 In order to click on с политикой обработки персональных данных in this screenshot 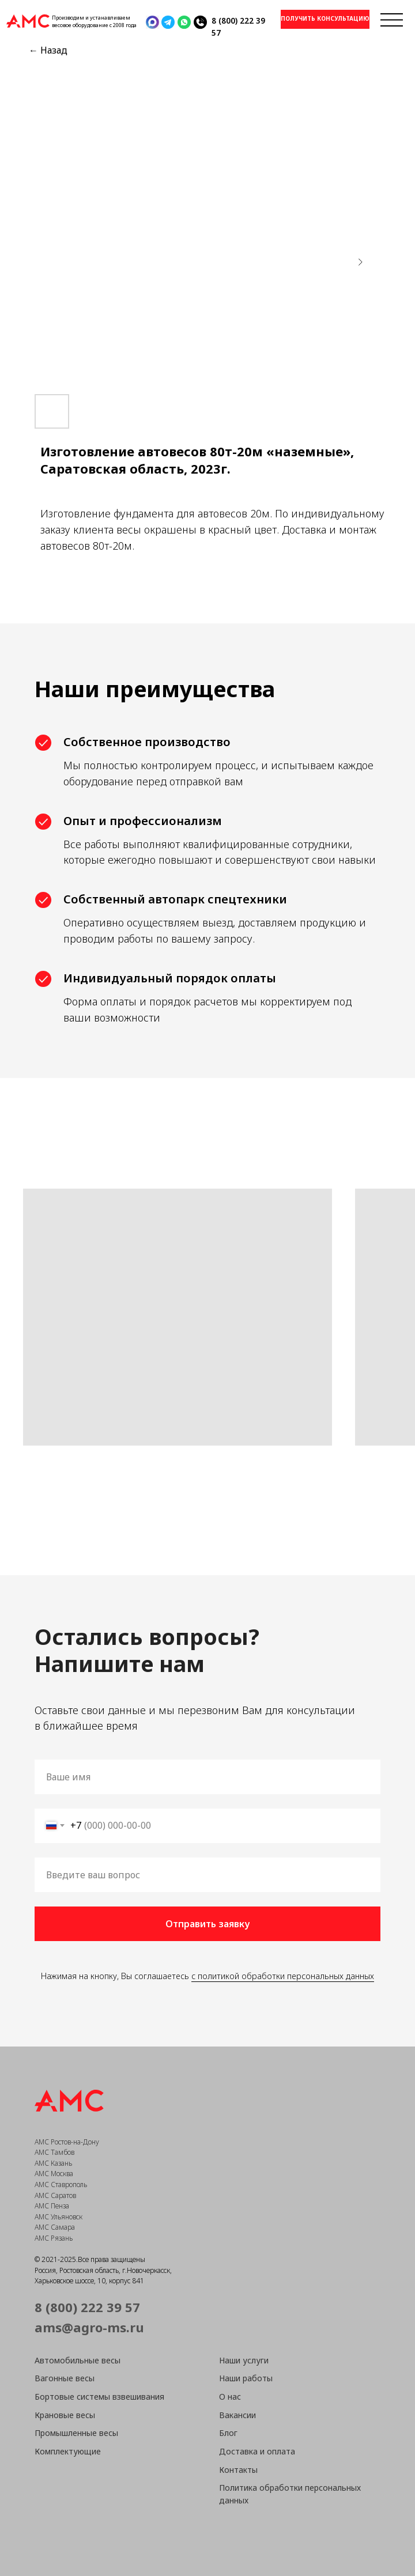, I will do `click(282, 1975)`.